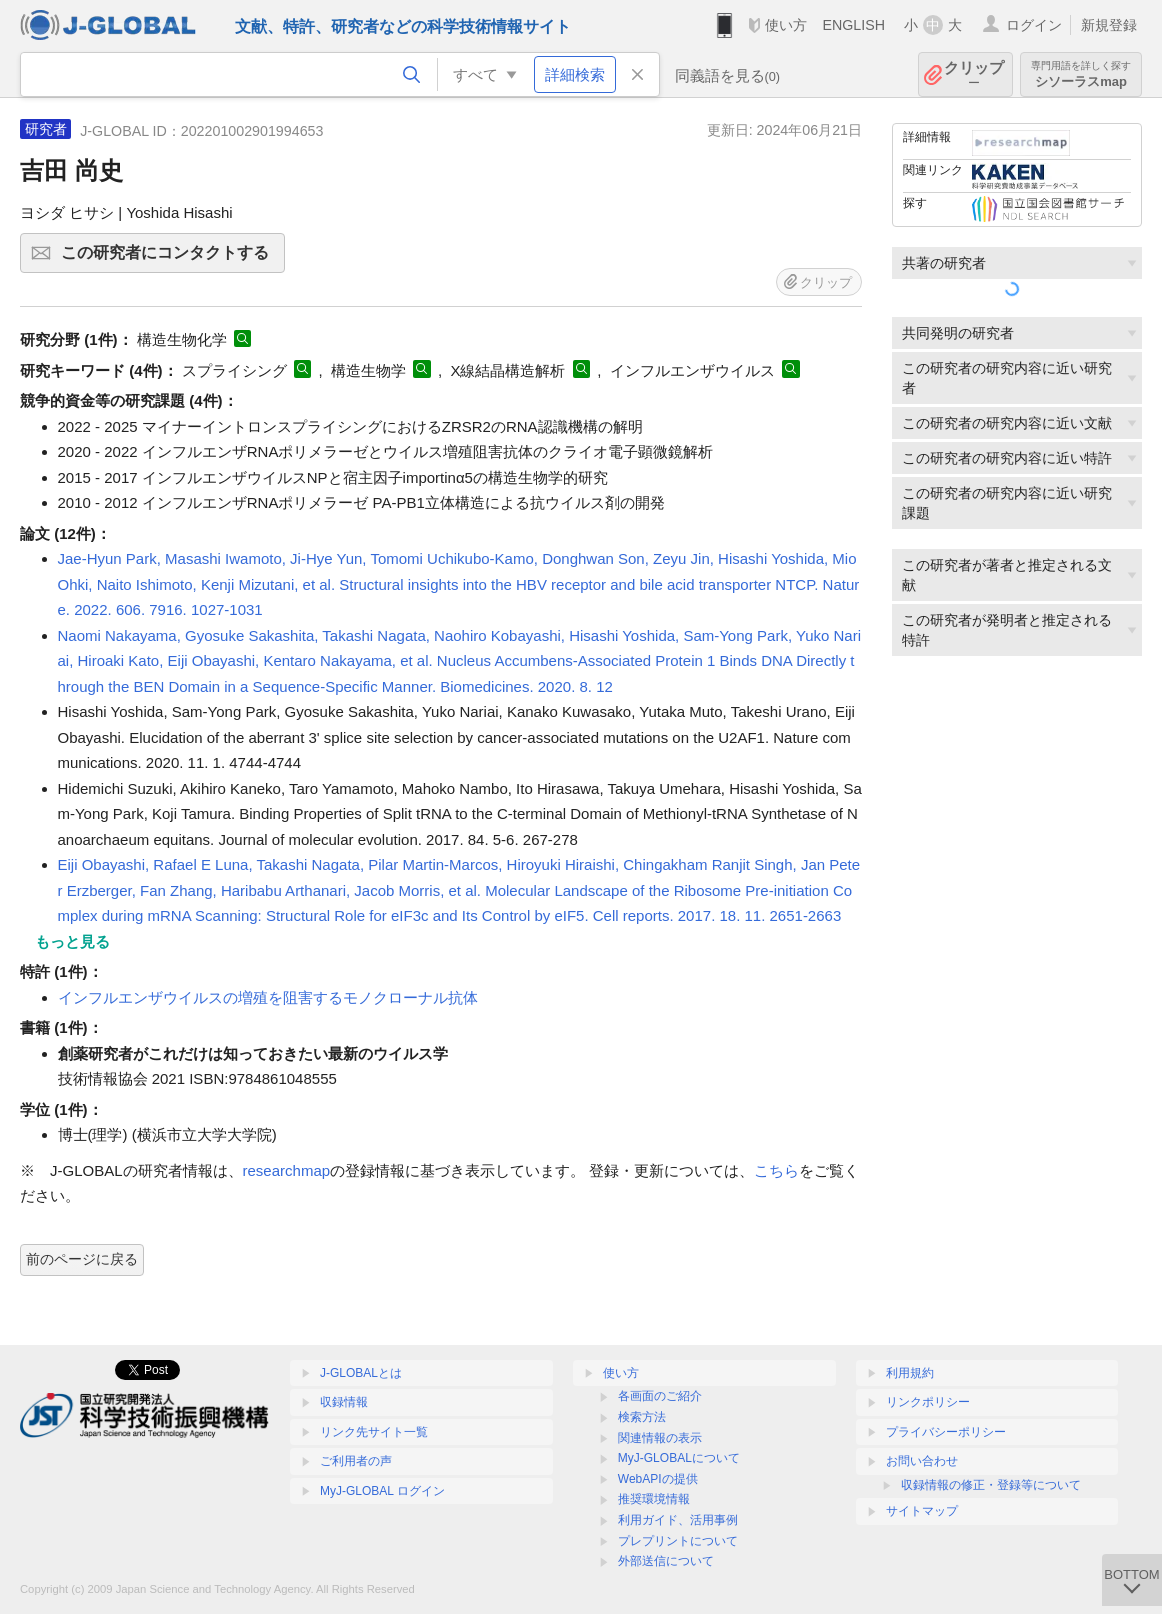  What do you see at coordinates (1081, 74) in the screenshot?
I see `シソーラスmap` at bounding box center [1081, 74].